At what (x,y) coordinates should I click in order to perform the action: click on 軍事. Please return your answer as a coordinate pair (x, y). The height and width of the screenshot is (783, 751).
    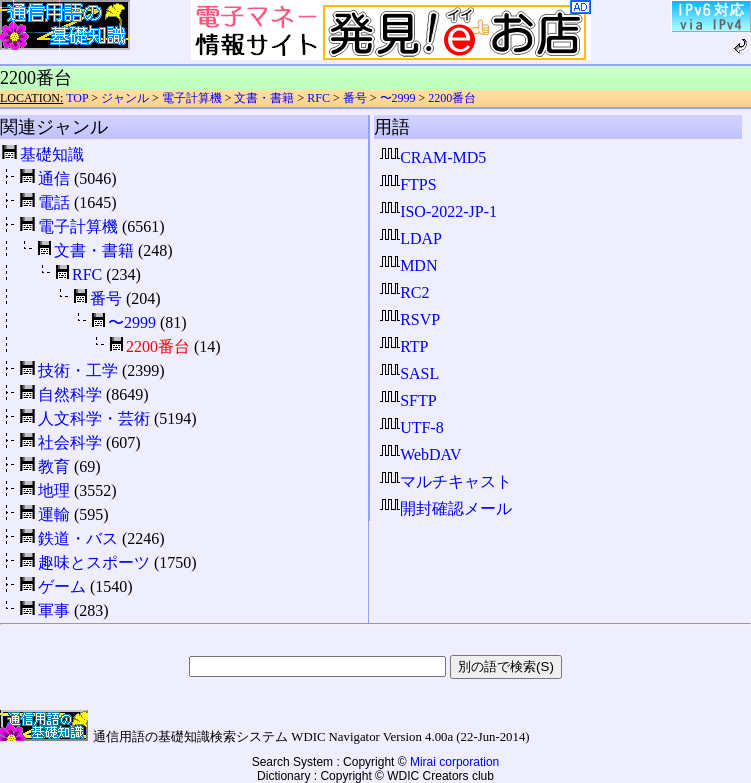
    Looking at the image, I should click on (54, 610).